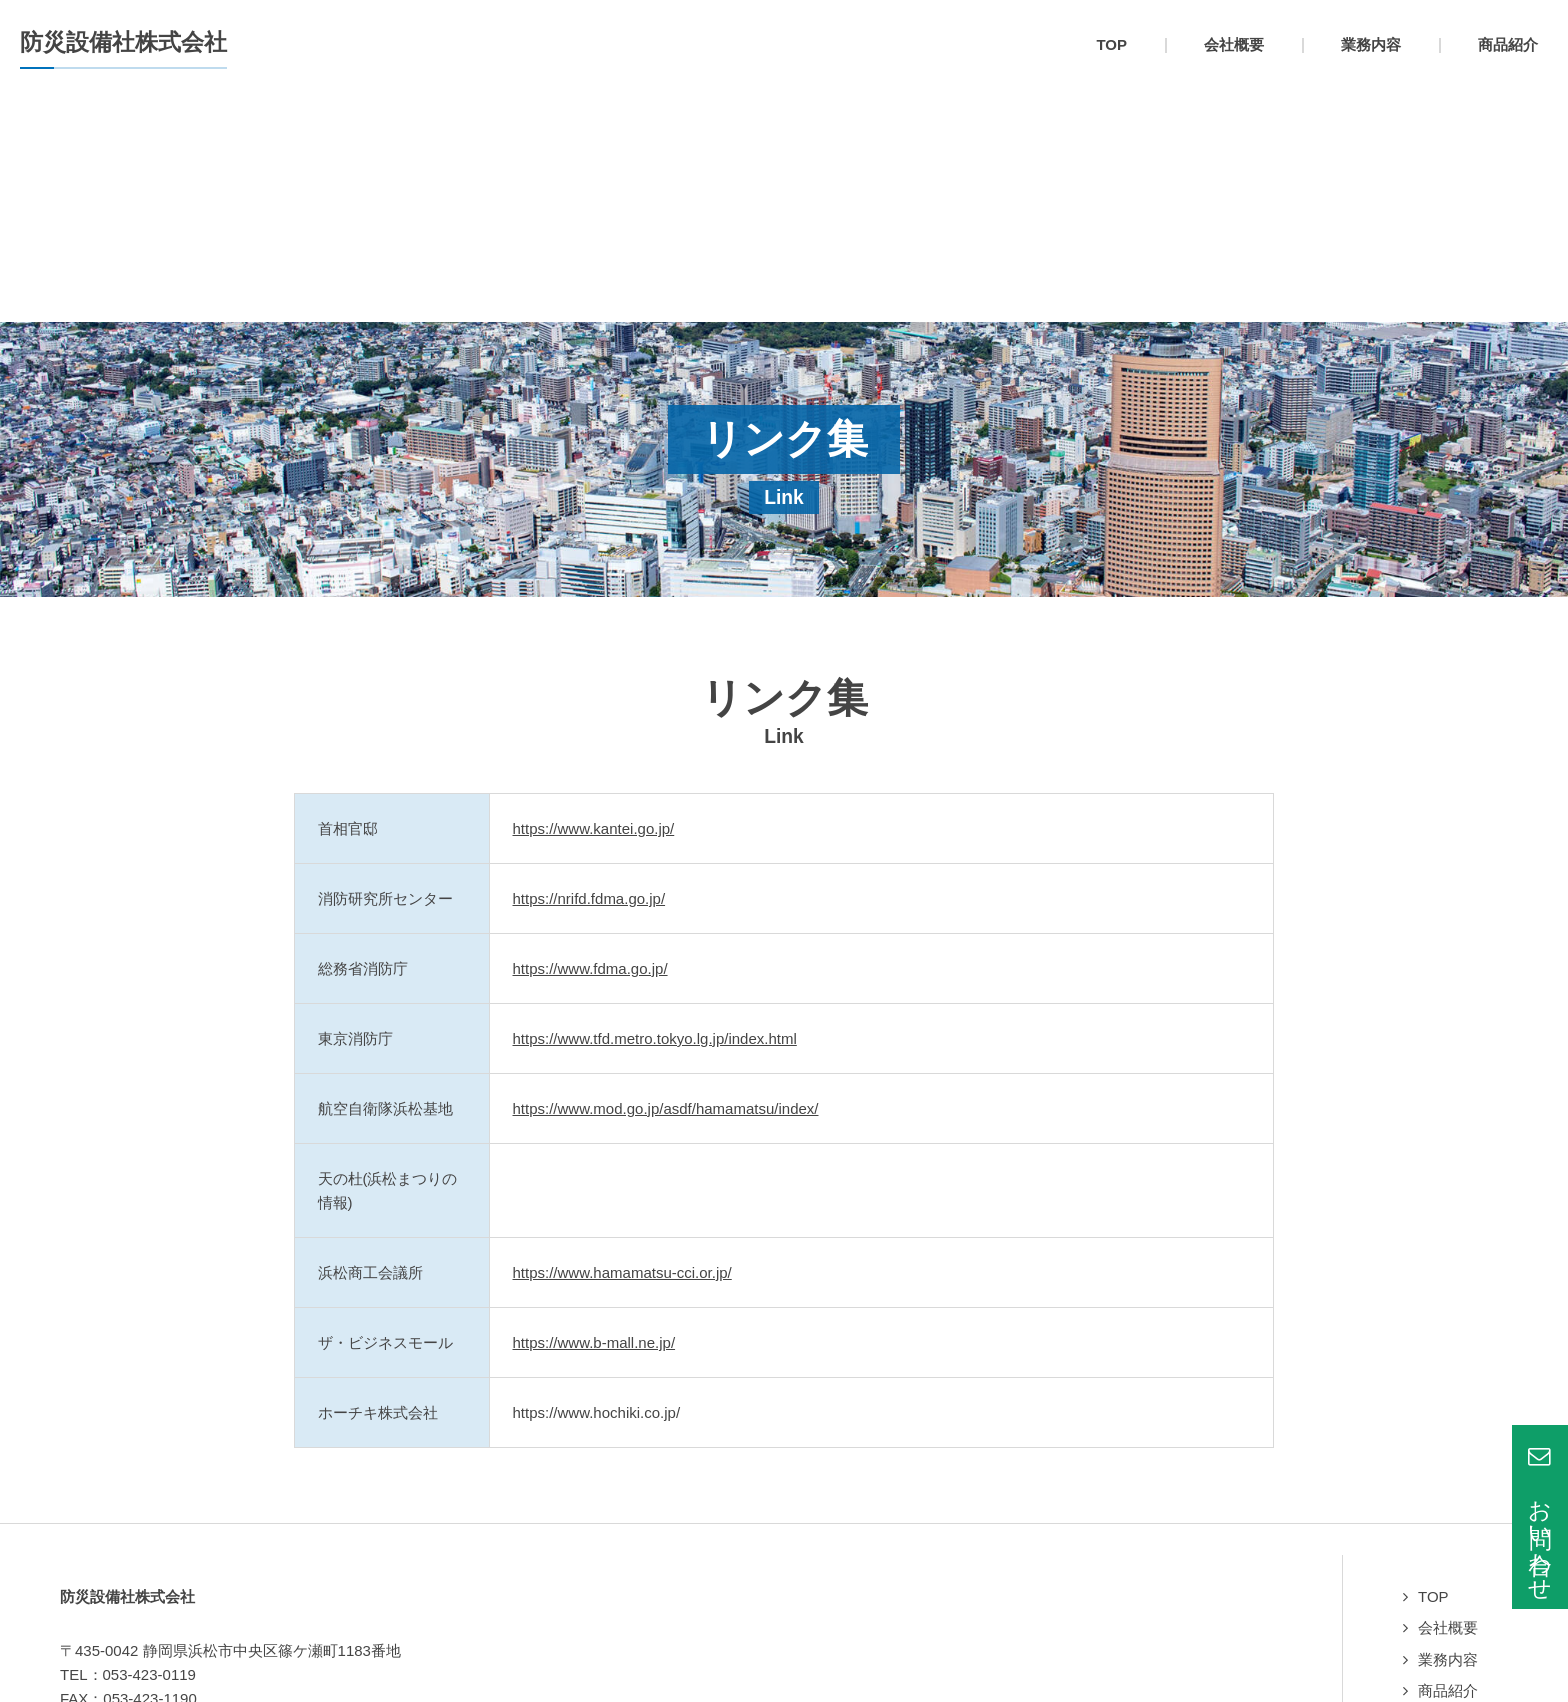 This screenshot has height=1702, width=1568. I want to click on よくある質問, so click(1463, 1490).